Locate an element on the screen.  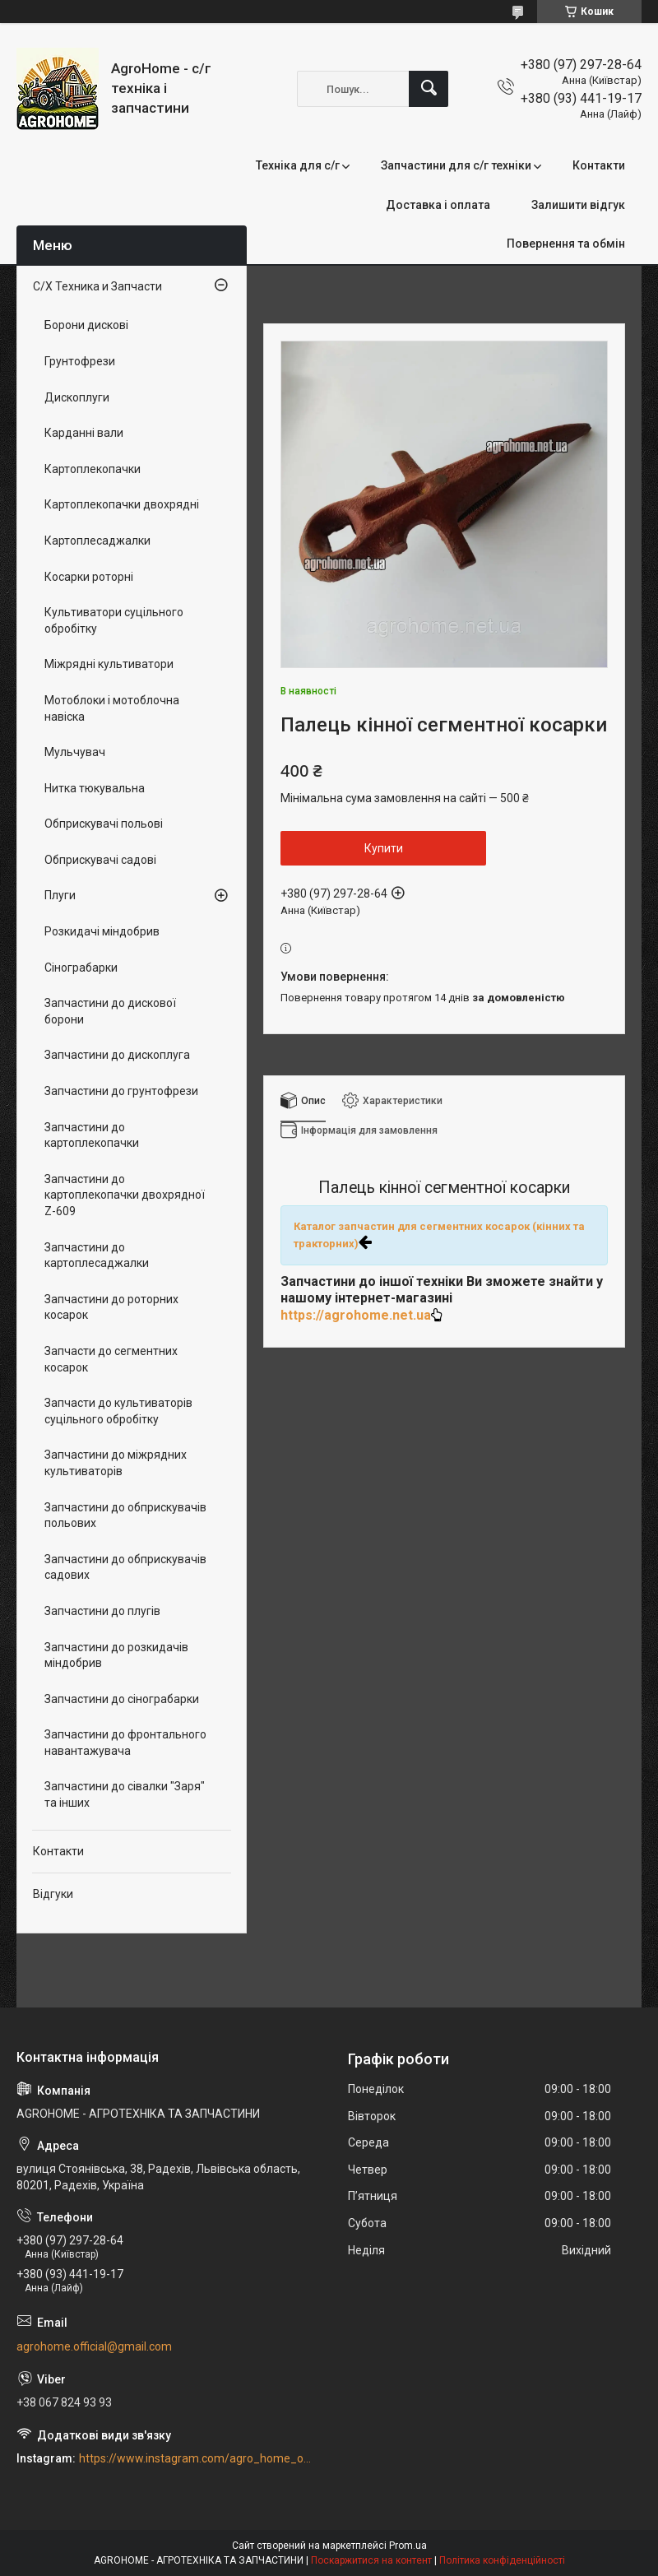
Запчастини до міжрядних культиваторів is located at coordinates (115, 1463).